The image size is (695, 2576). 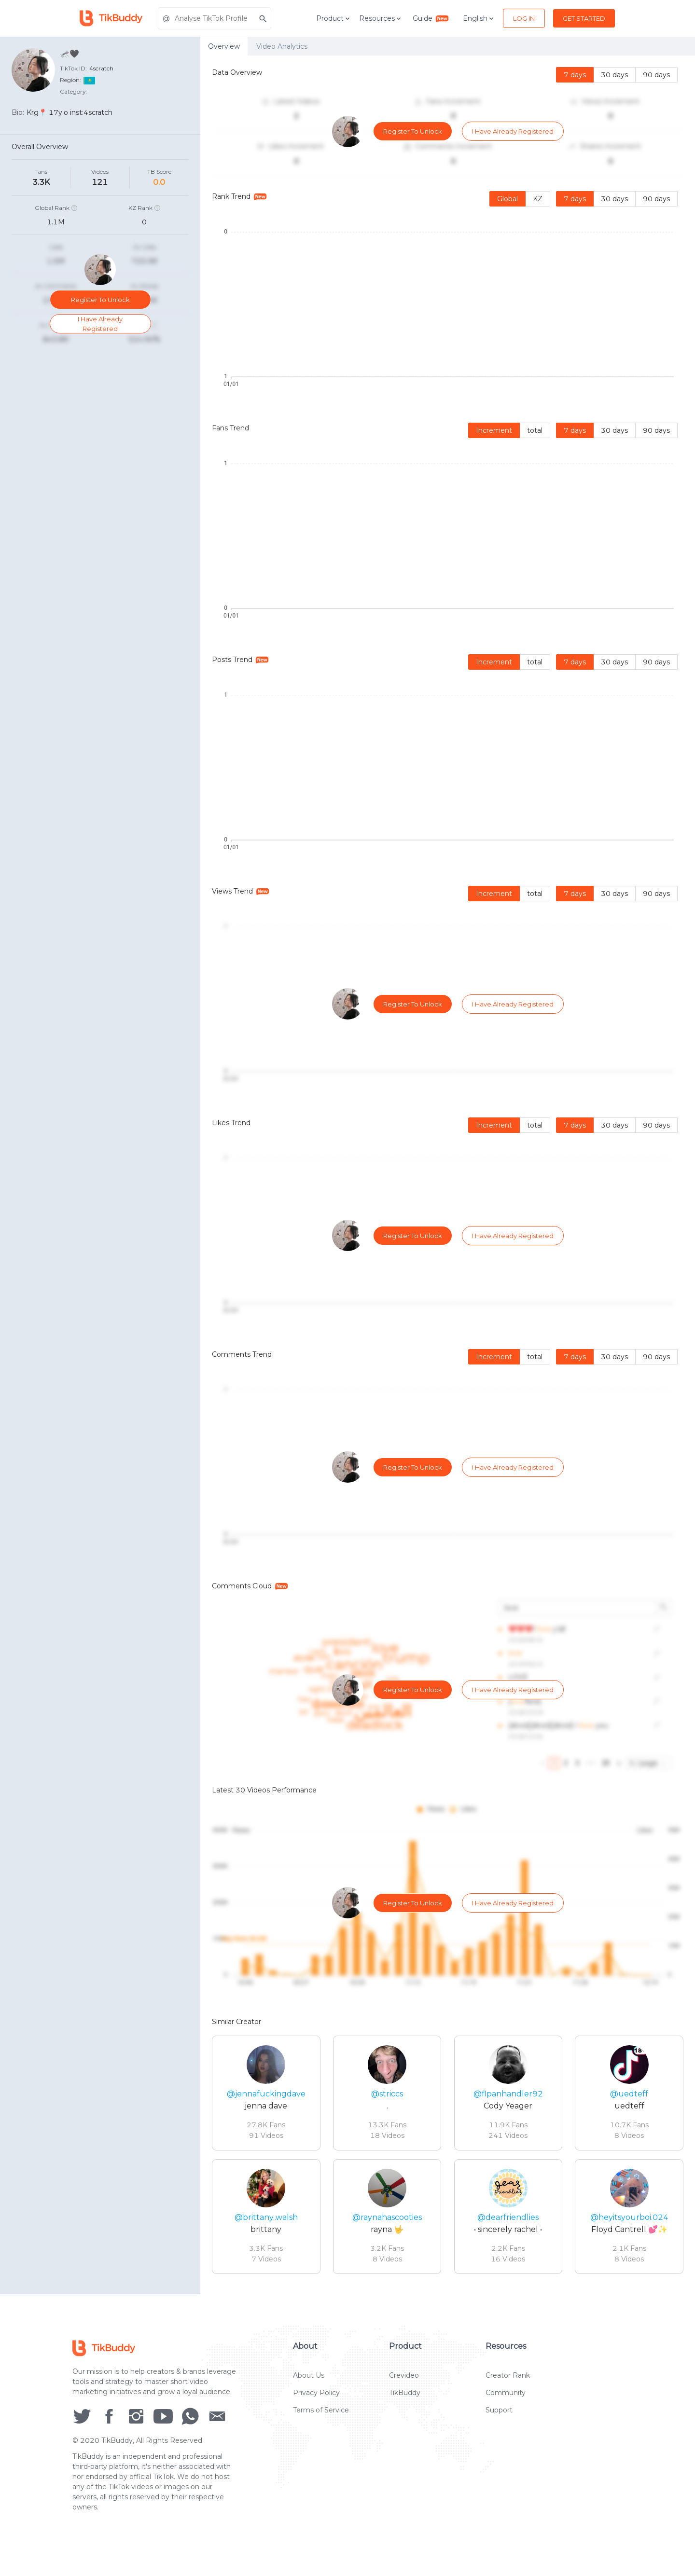 What do you see at coordinates (316, 2402) in the screenshot?
I see `Privacy Policy` at bounding box center [316, 2402].